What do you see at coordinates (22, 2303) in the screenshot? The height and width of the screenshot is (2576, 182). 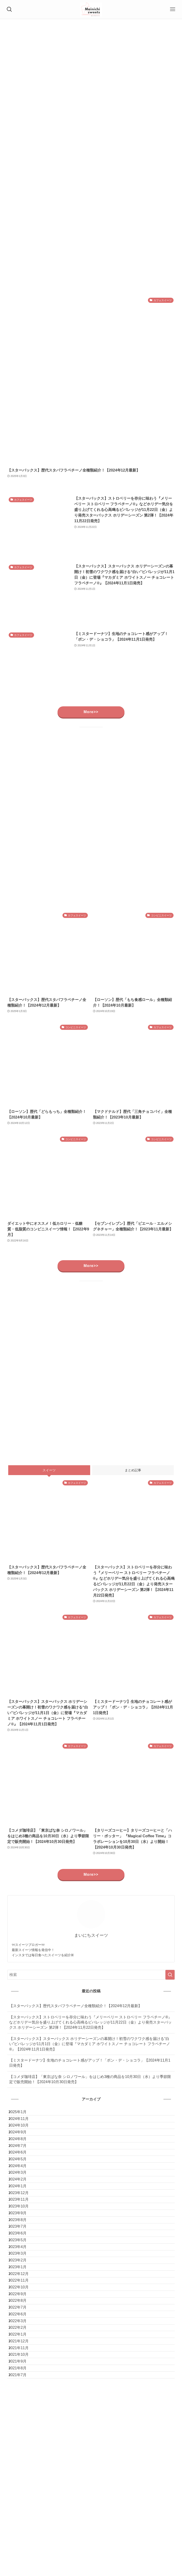 I see `2023年7月` at bounding box center [22, 2303].